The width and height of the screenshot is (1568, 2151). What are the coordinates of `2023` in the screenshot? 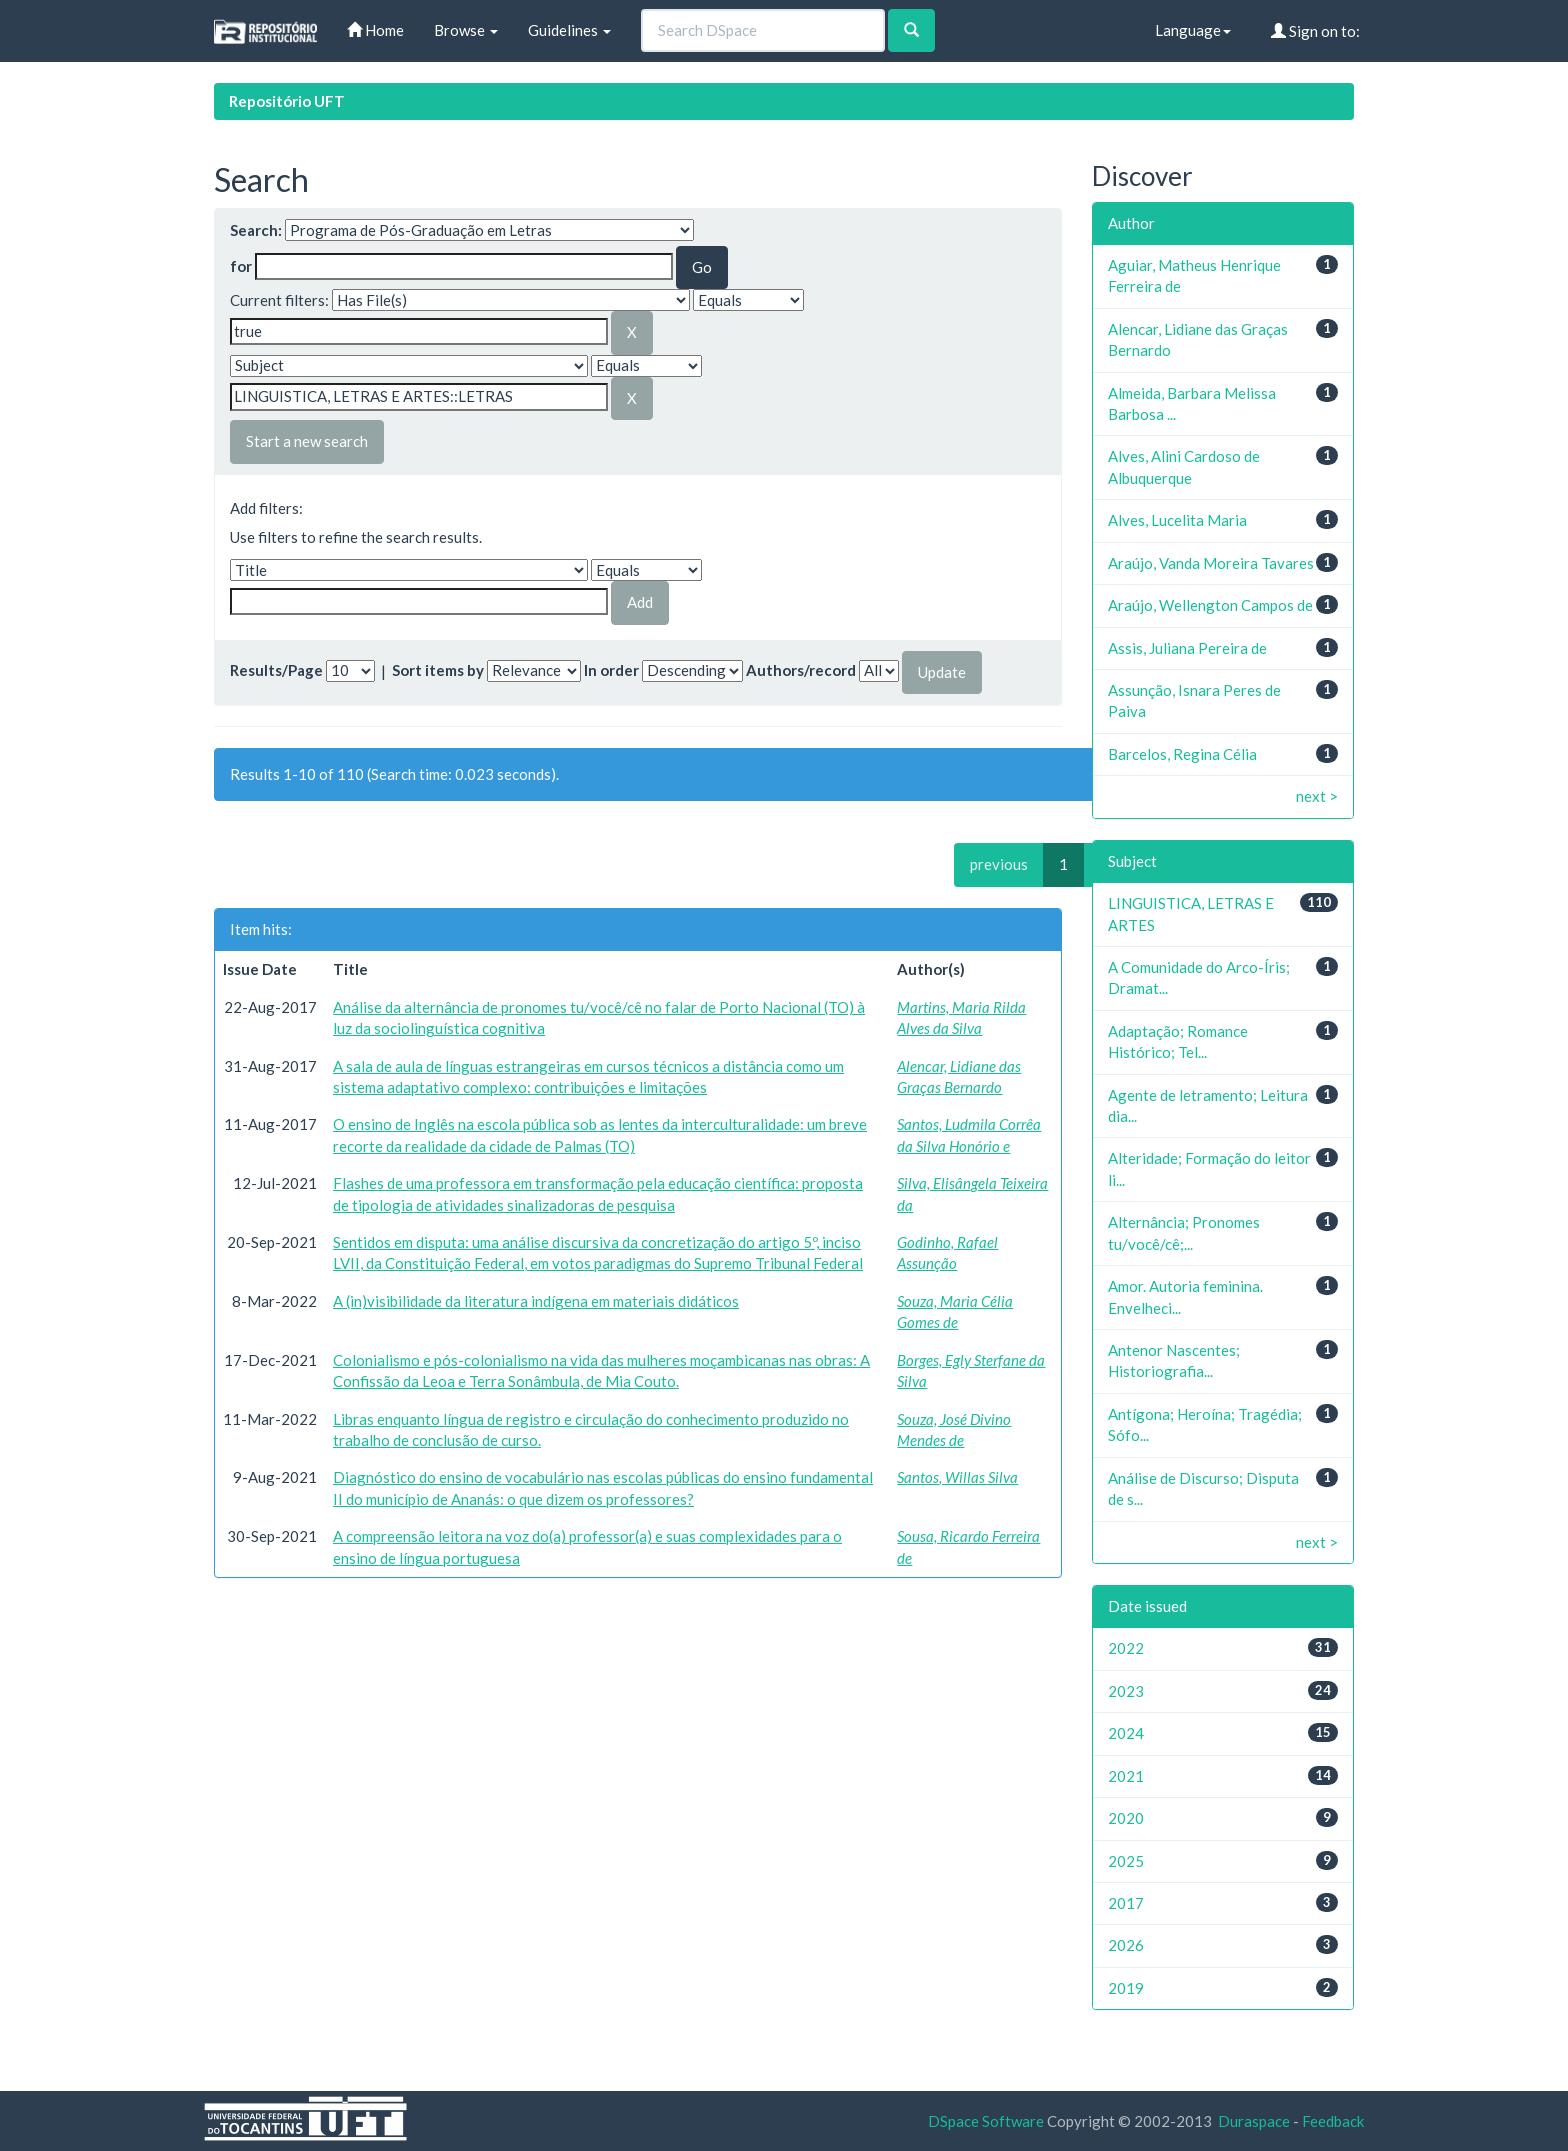 It's located at (1126, 1691).